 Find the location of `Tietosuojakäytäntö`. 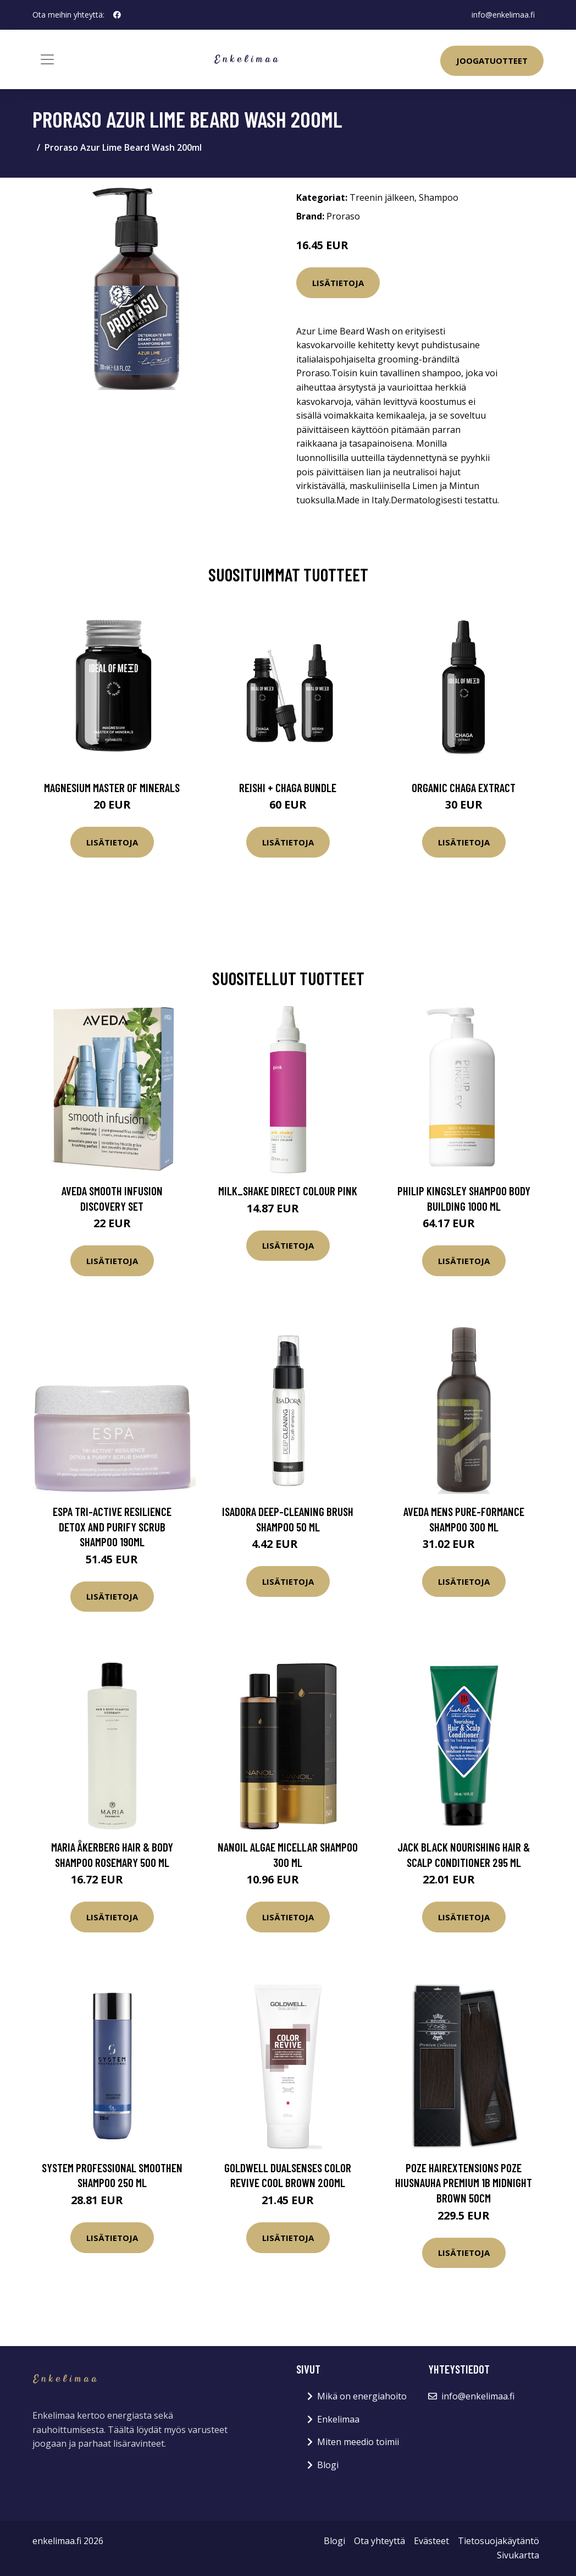

Tietosuojakäytäntö is located at coordinates (498, 2541).